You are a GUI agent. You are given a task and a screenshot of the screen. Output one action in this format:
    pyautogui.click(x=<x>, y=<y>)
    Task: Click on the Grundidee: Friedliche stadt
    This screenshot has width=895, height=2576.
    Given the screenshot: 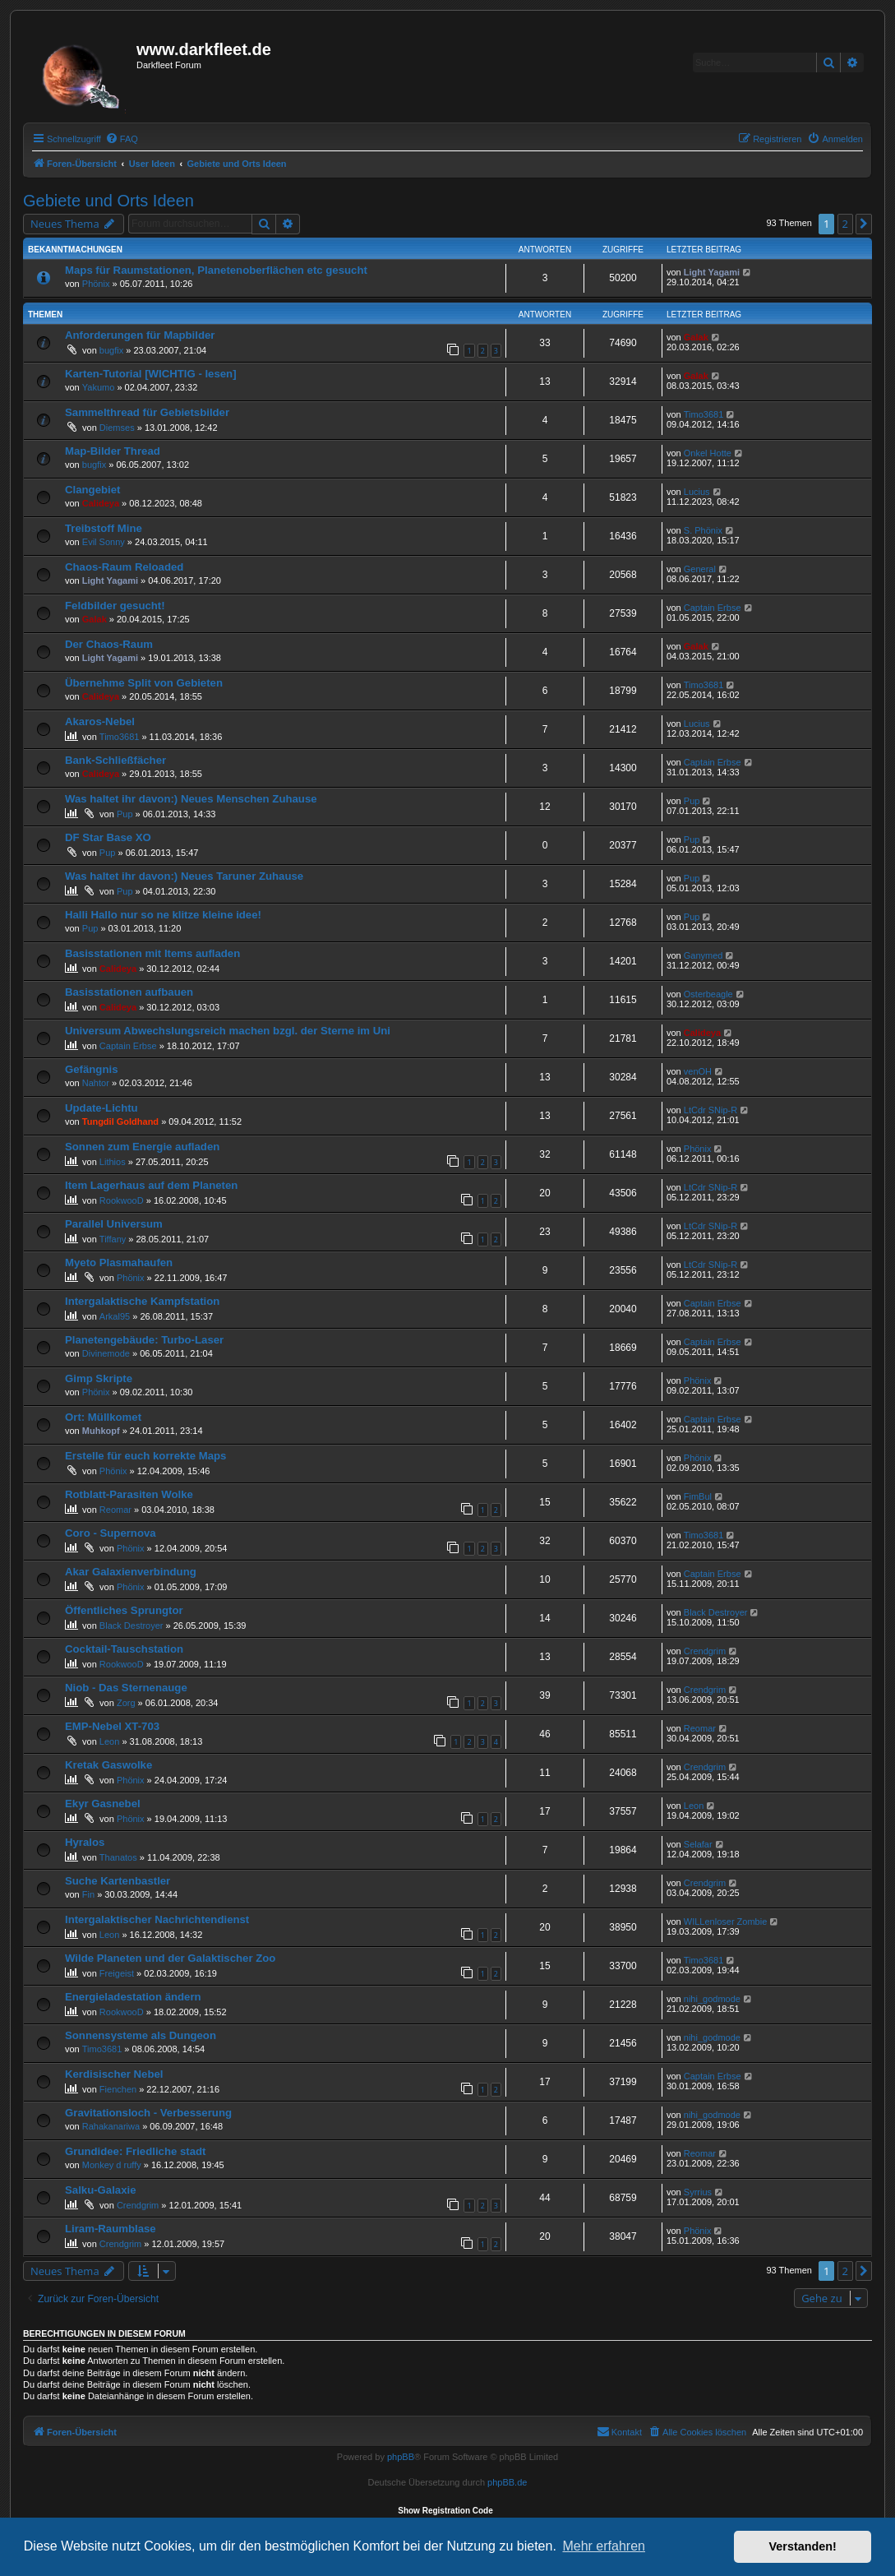 What is the action you would take?
    pyautogui.click(x=135, y=2151)
    